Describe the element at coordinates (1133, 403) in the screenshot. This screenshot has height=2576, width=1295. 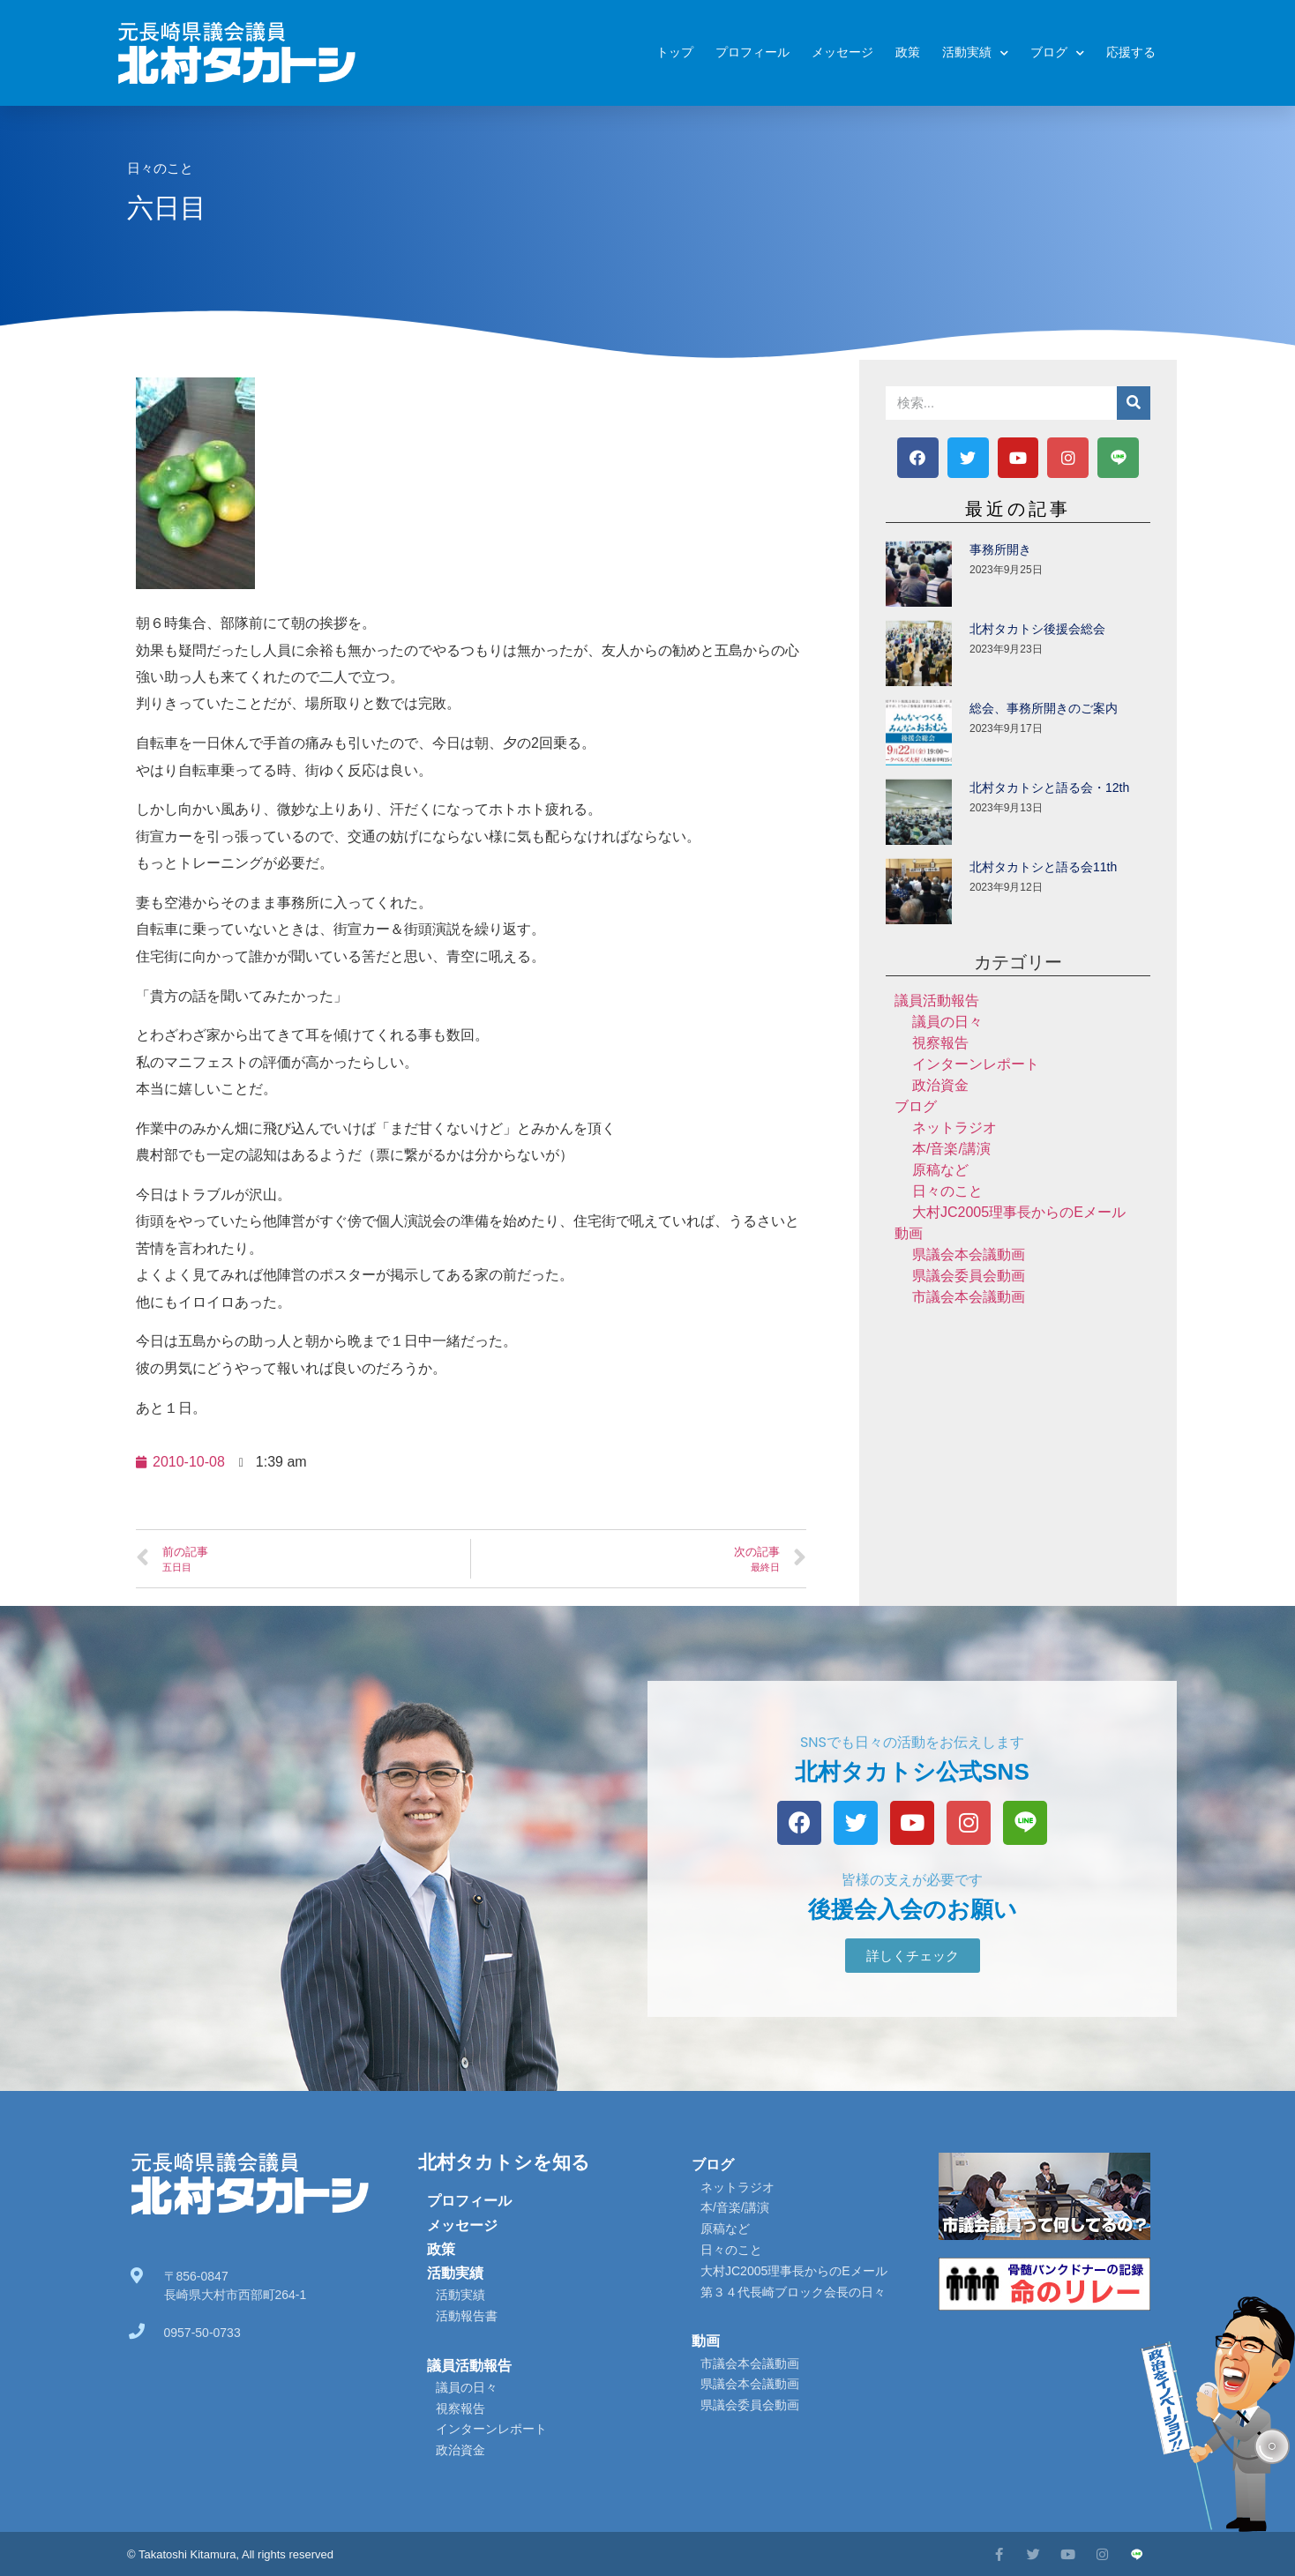
I see `[検索]` at that location.